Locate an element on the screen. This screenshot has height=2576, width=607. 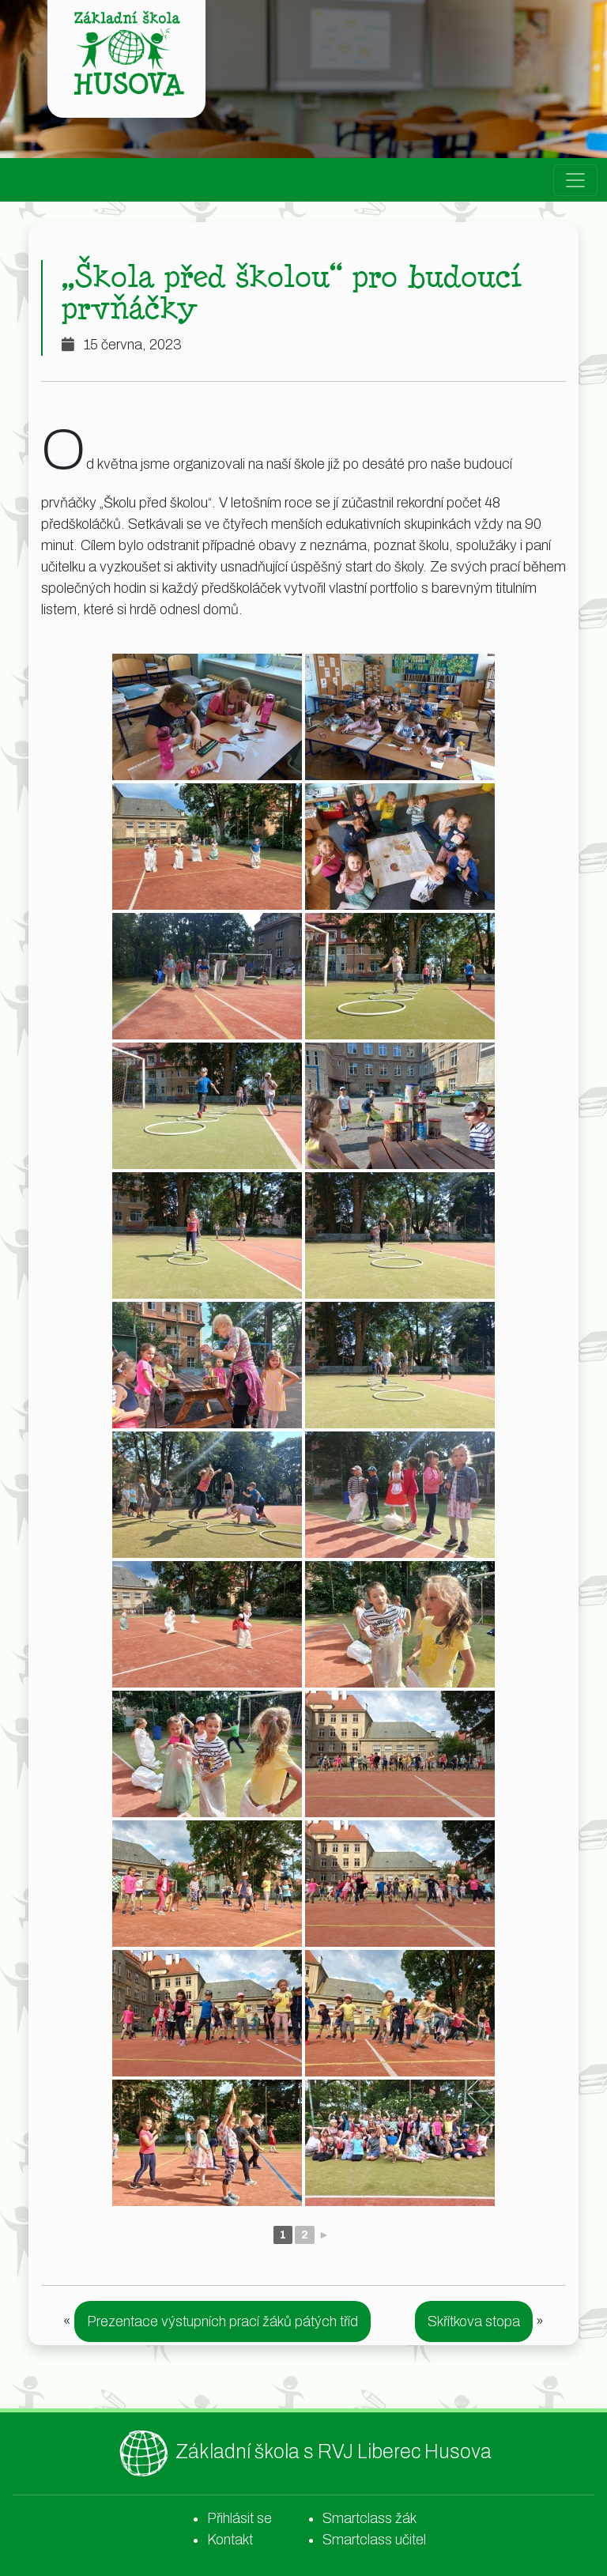
Prezentace výstupních prací žáků pátých tříd is located at coordinates (222, 2321).